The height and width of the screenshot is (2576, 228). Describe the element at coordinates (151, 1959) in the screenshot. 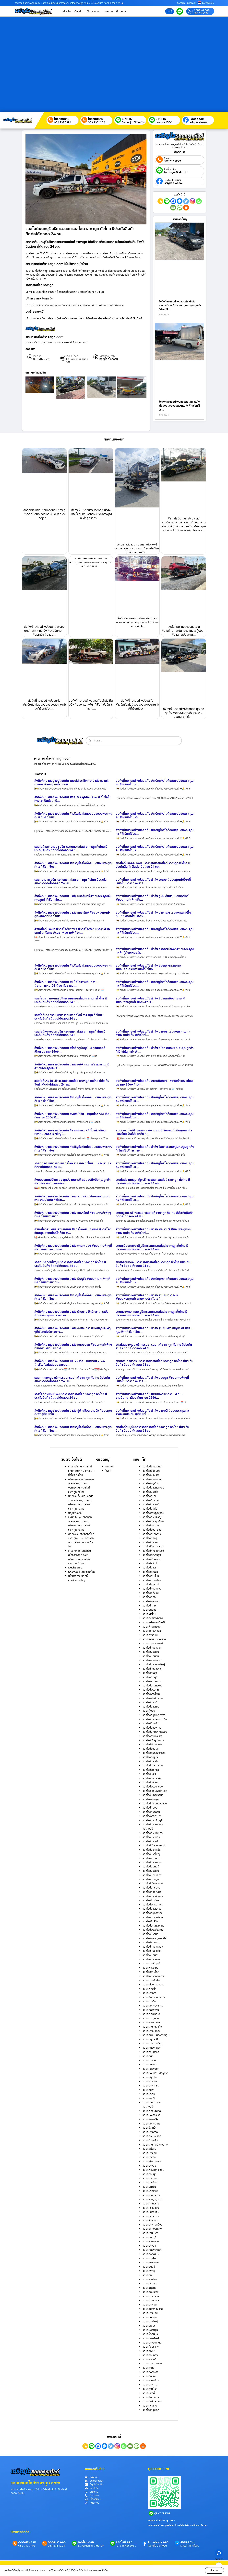

I see `รถสไลด์บางบอน` at that location.